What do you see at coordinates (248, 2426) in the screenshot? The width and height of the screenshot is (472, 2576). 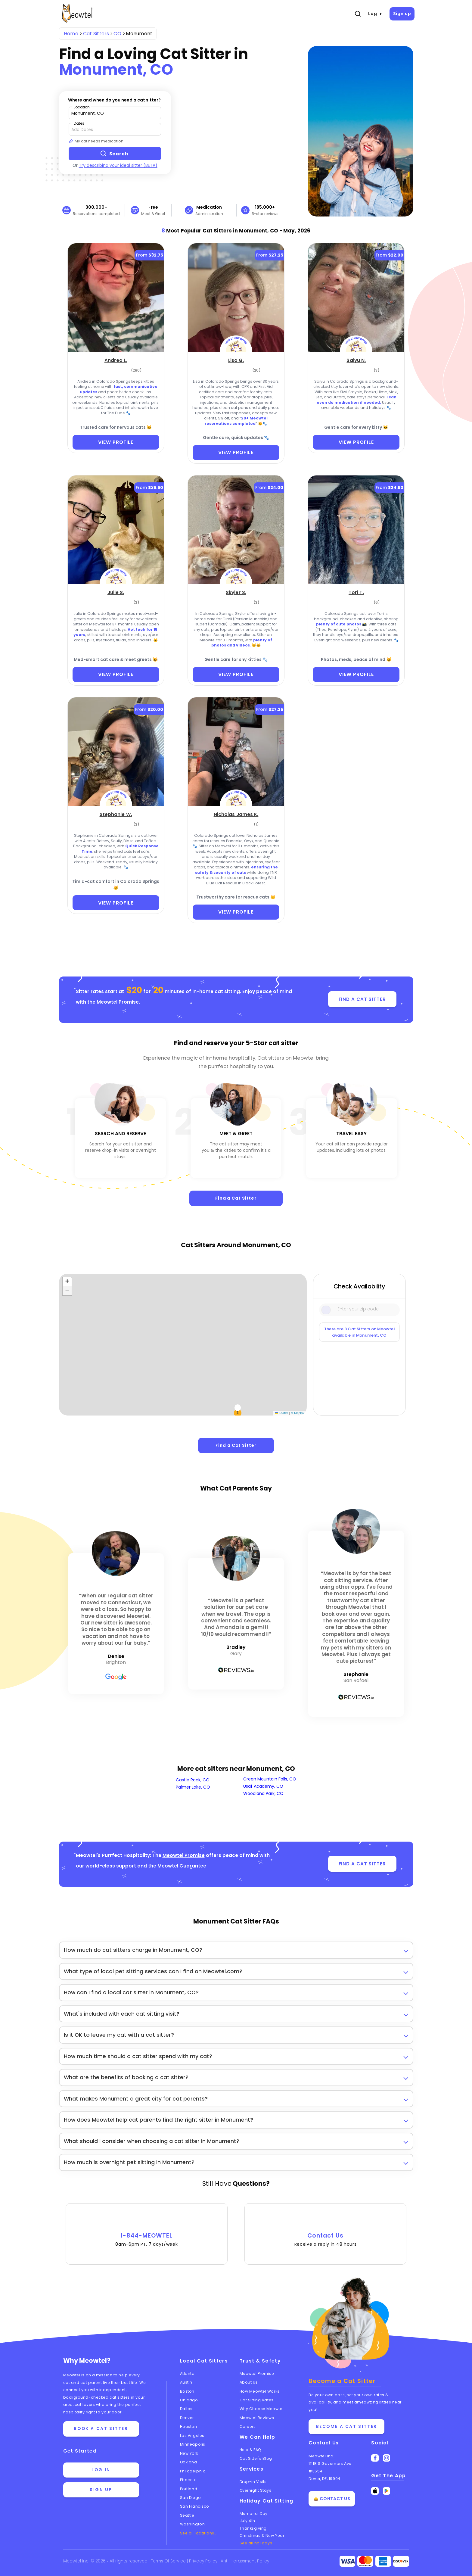 I see `Careers [Explore careers at Meowtel]` at bounding box center [248, 2426].